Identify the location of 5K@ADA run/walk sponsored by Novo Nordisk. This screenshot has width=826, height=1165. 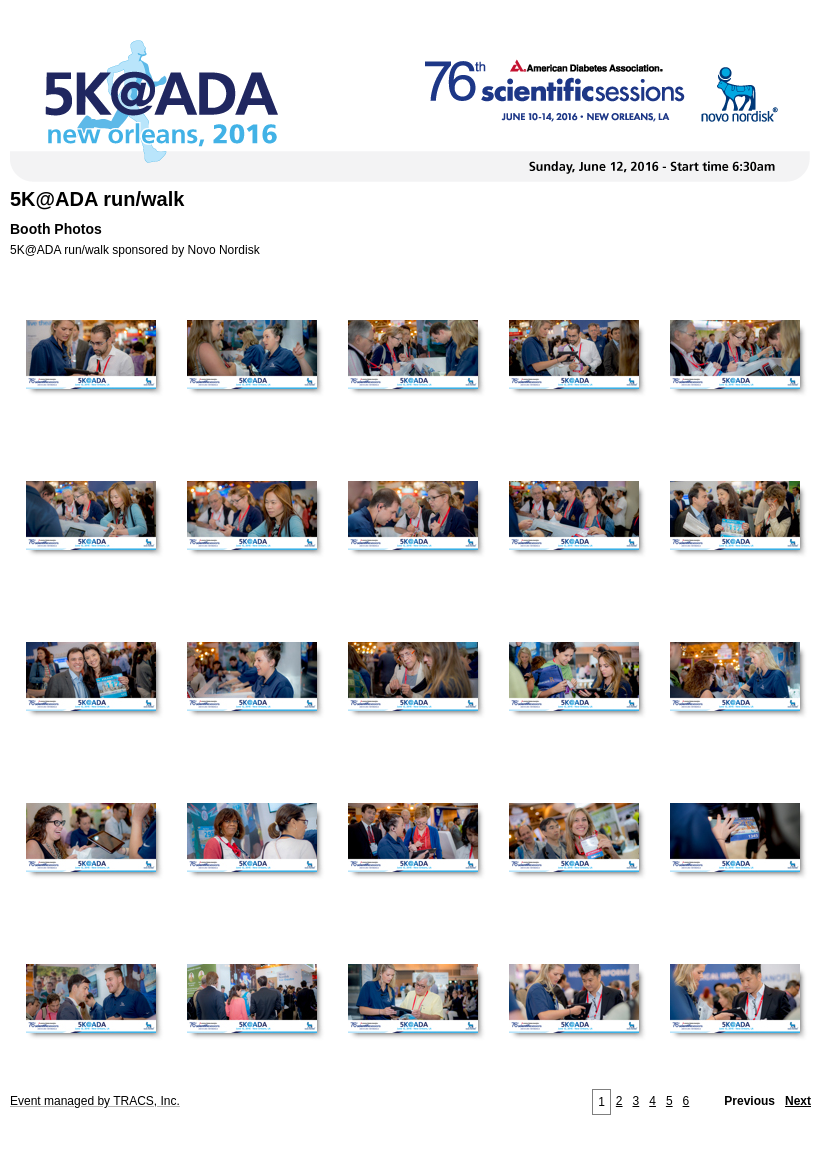
(135, 250).